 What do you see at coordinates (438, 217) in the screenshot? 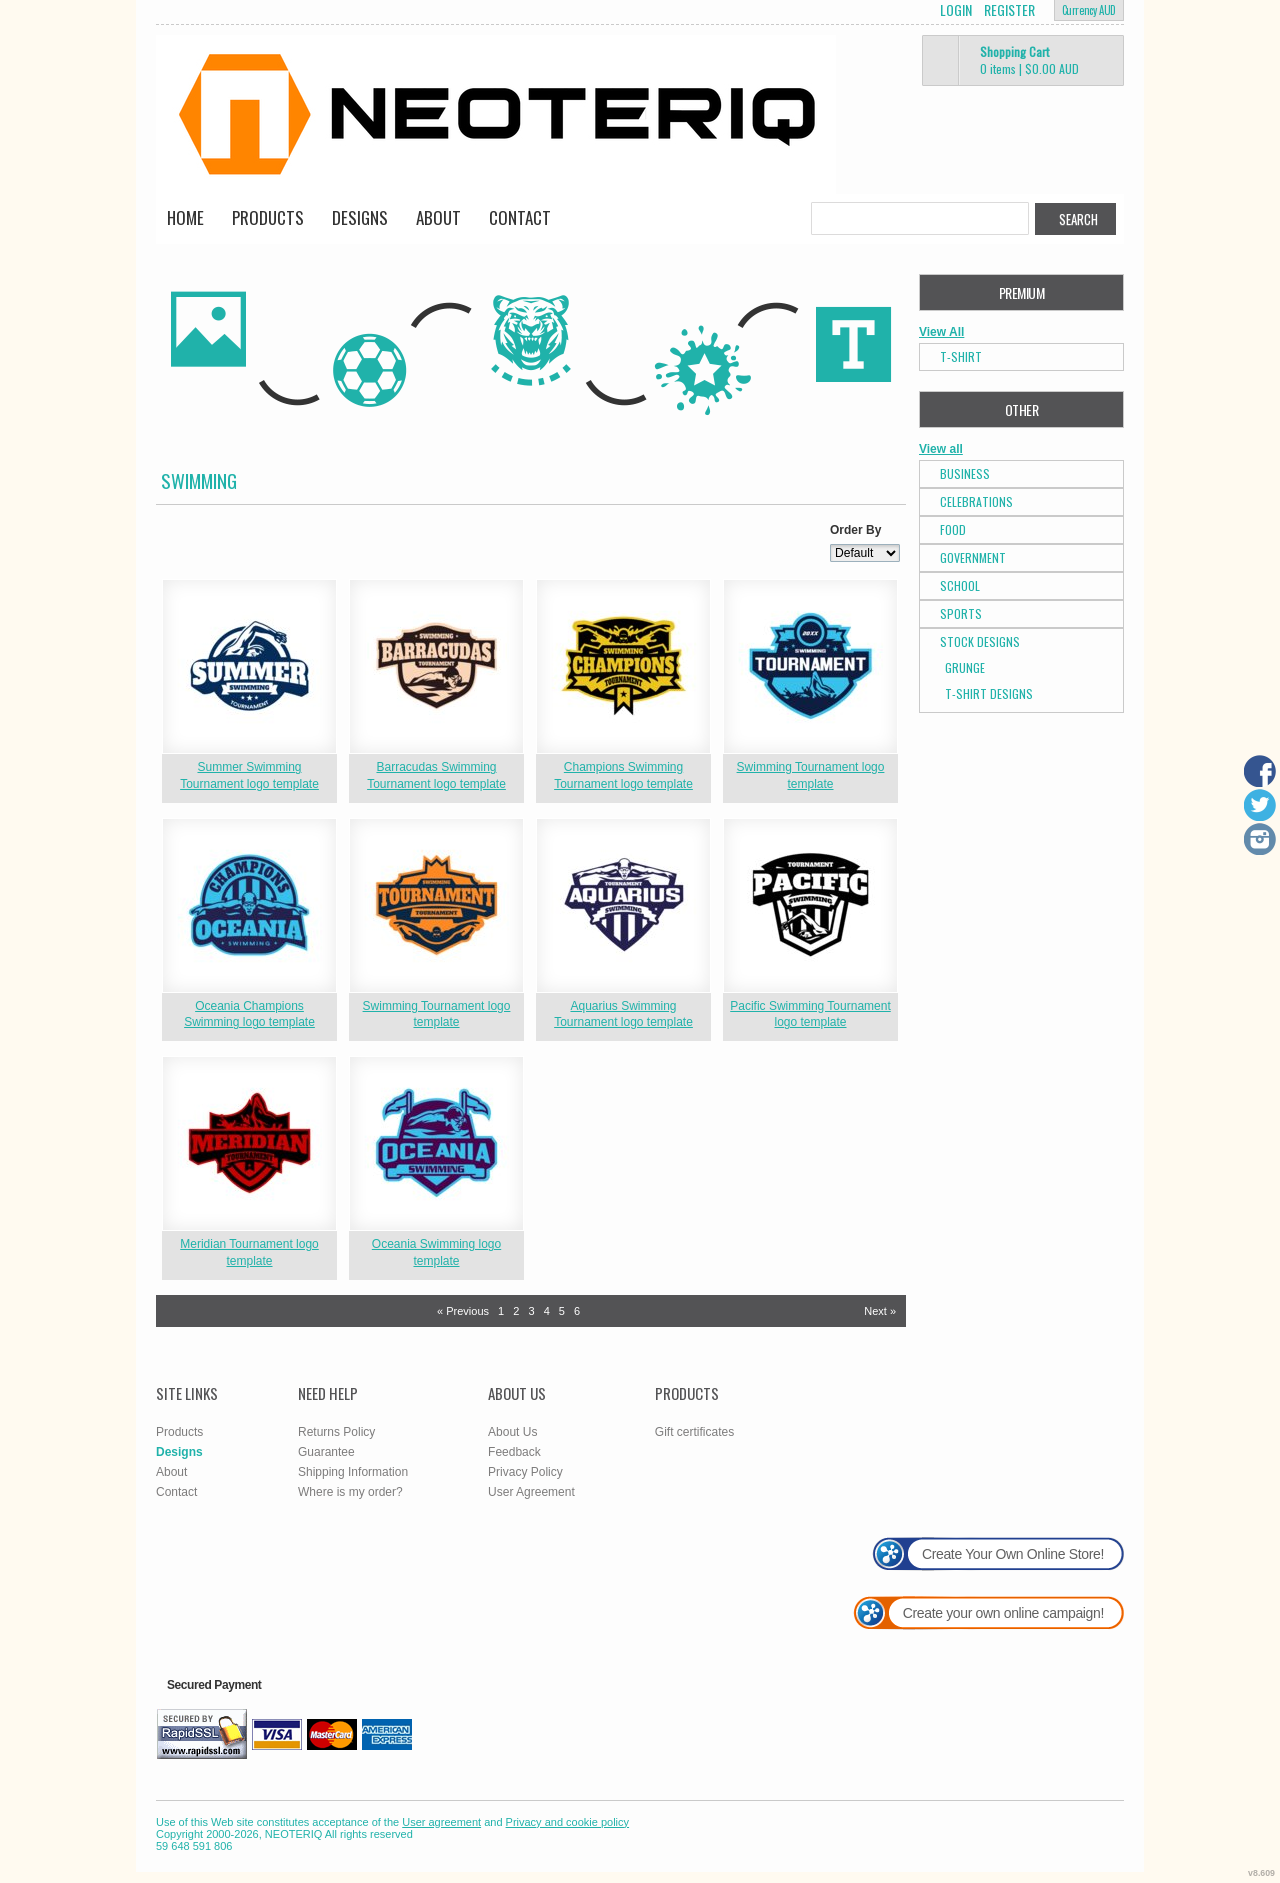
I see `About` at bounding box center [438, 217].